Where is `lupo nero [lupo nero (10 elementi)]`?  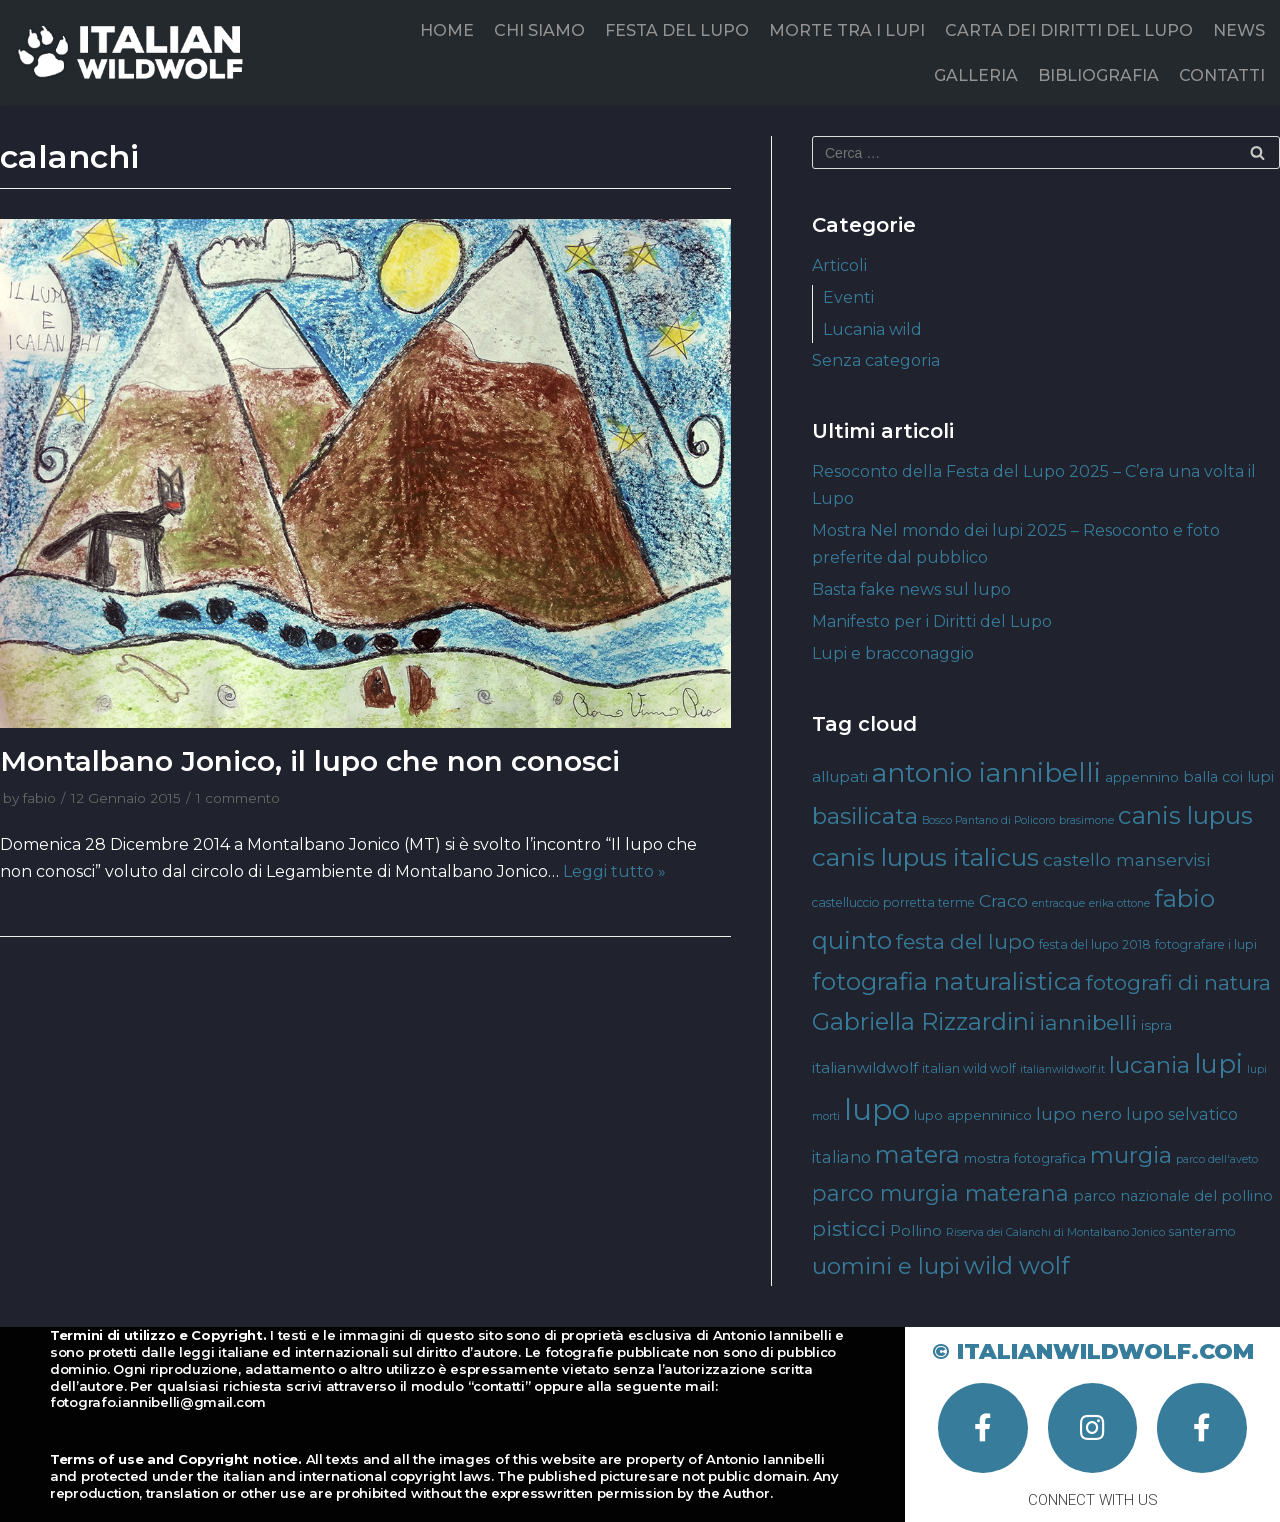
lupo nero [lupo nero (10 elementi)] is located at coordinates (1079, 1113).